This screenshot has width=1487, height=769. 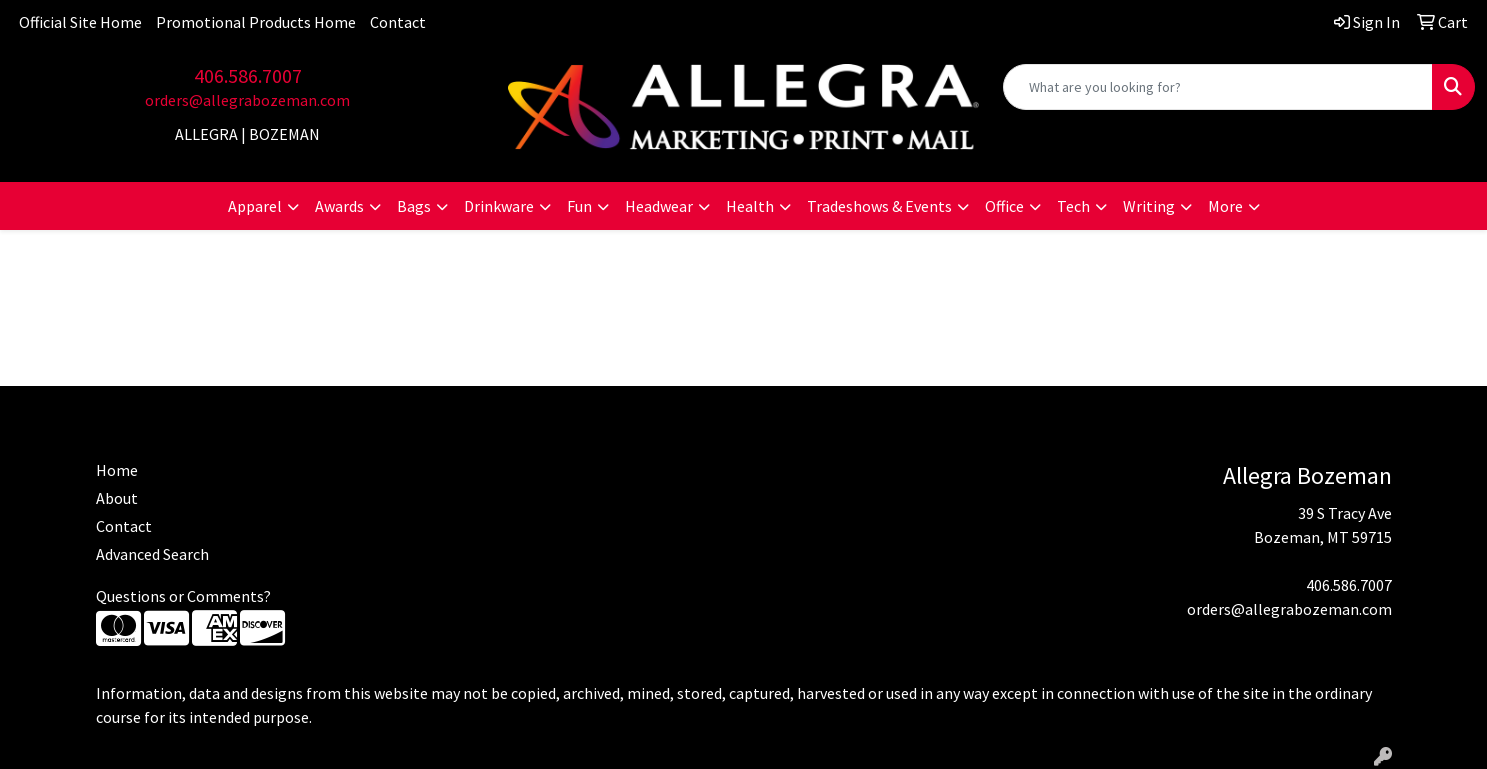 I want to click on Headwear [button], so click(x=659, y=206).